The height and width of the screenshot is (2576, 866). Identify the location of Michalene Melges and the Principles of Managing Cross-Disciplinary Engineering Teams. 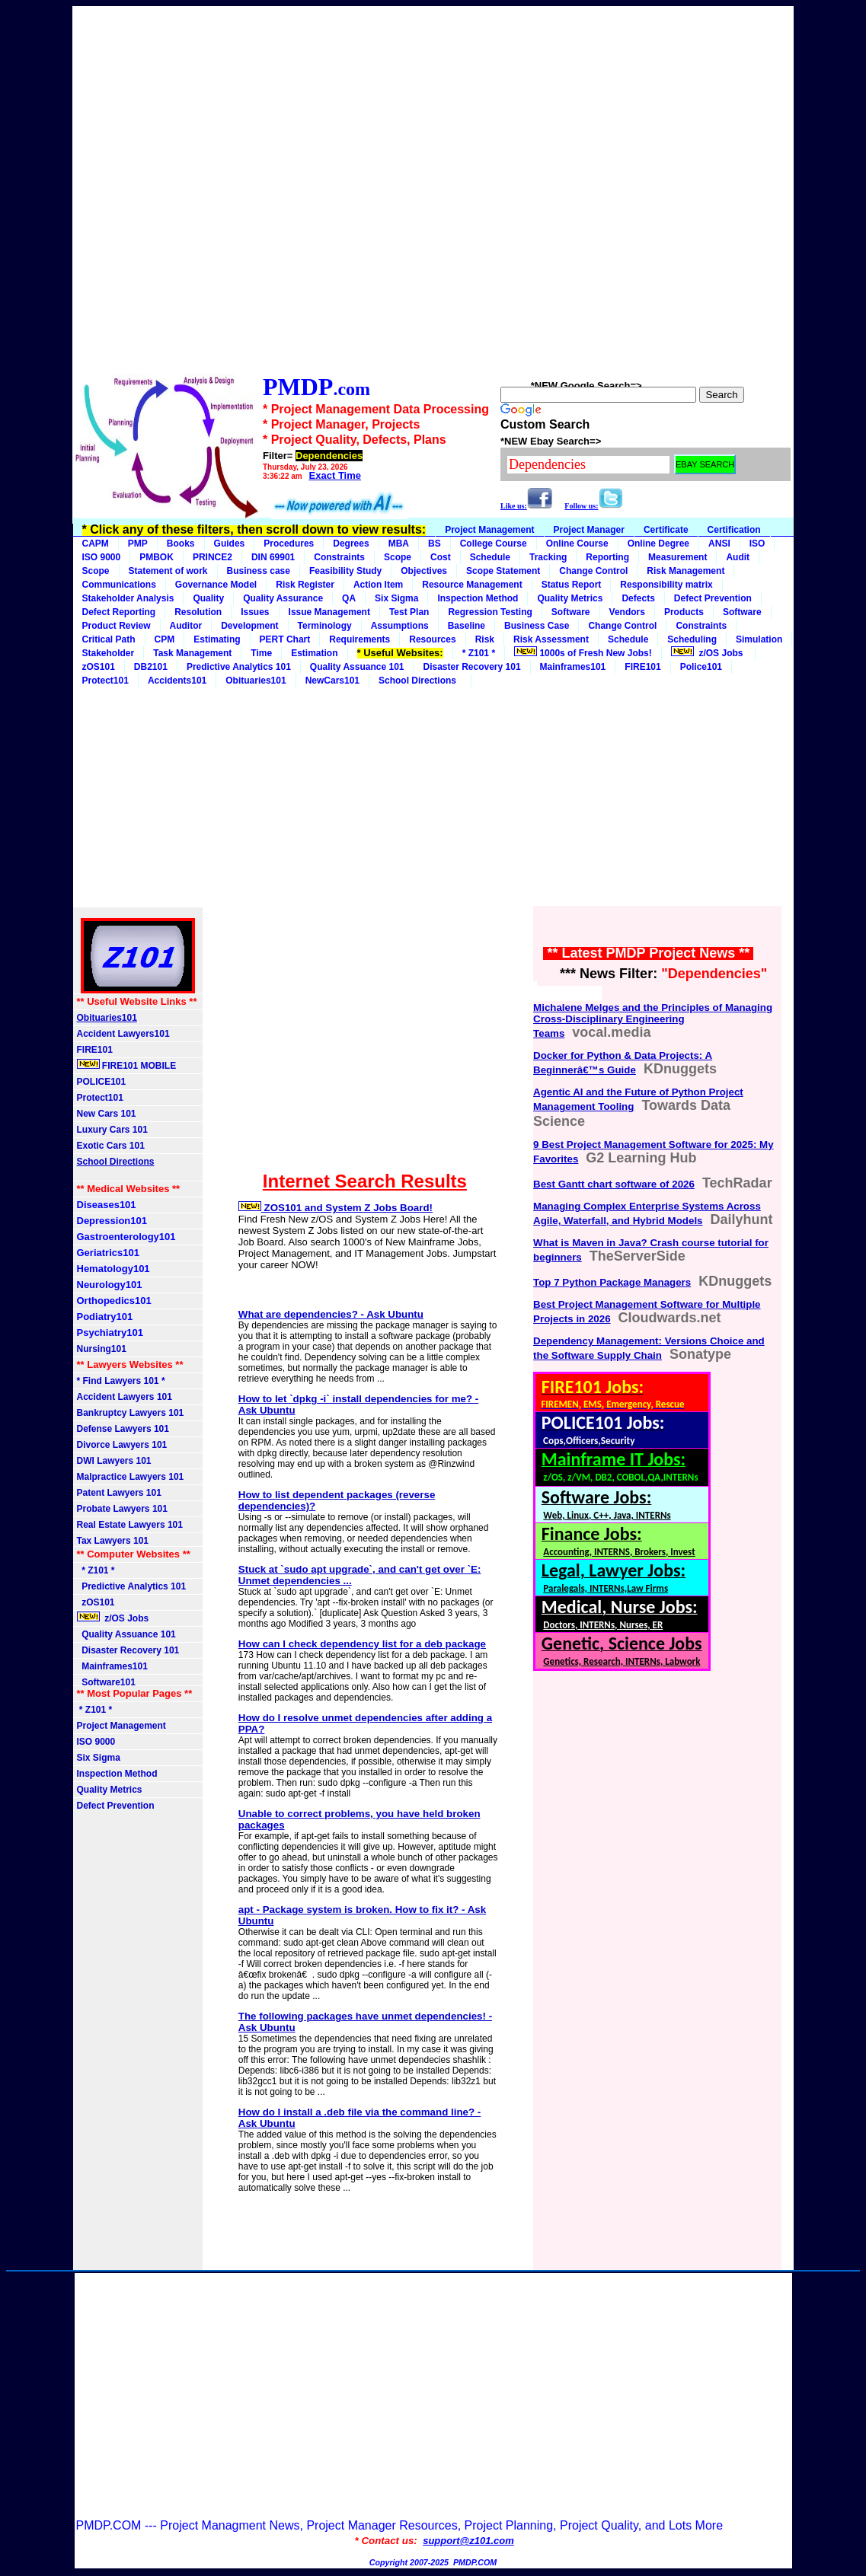
(652, 1020).